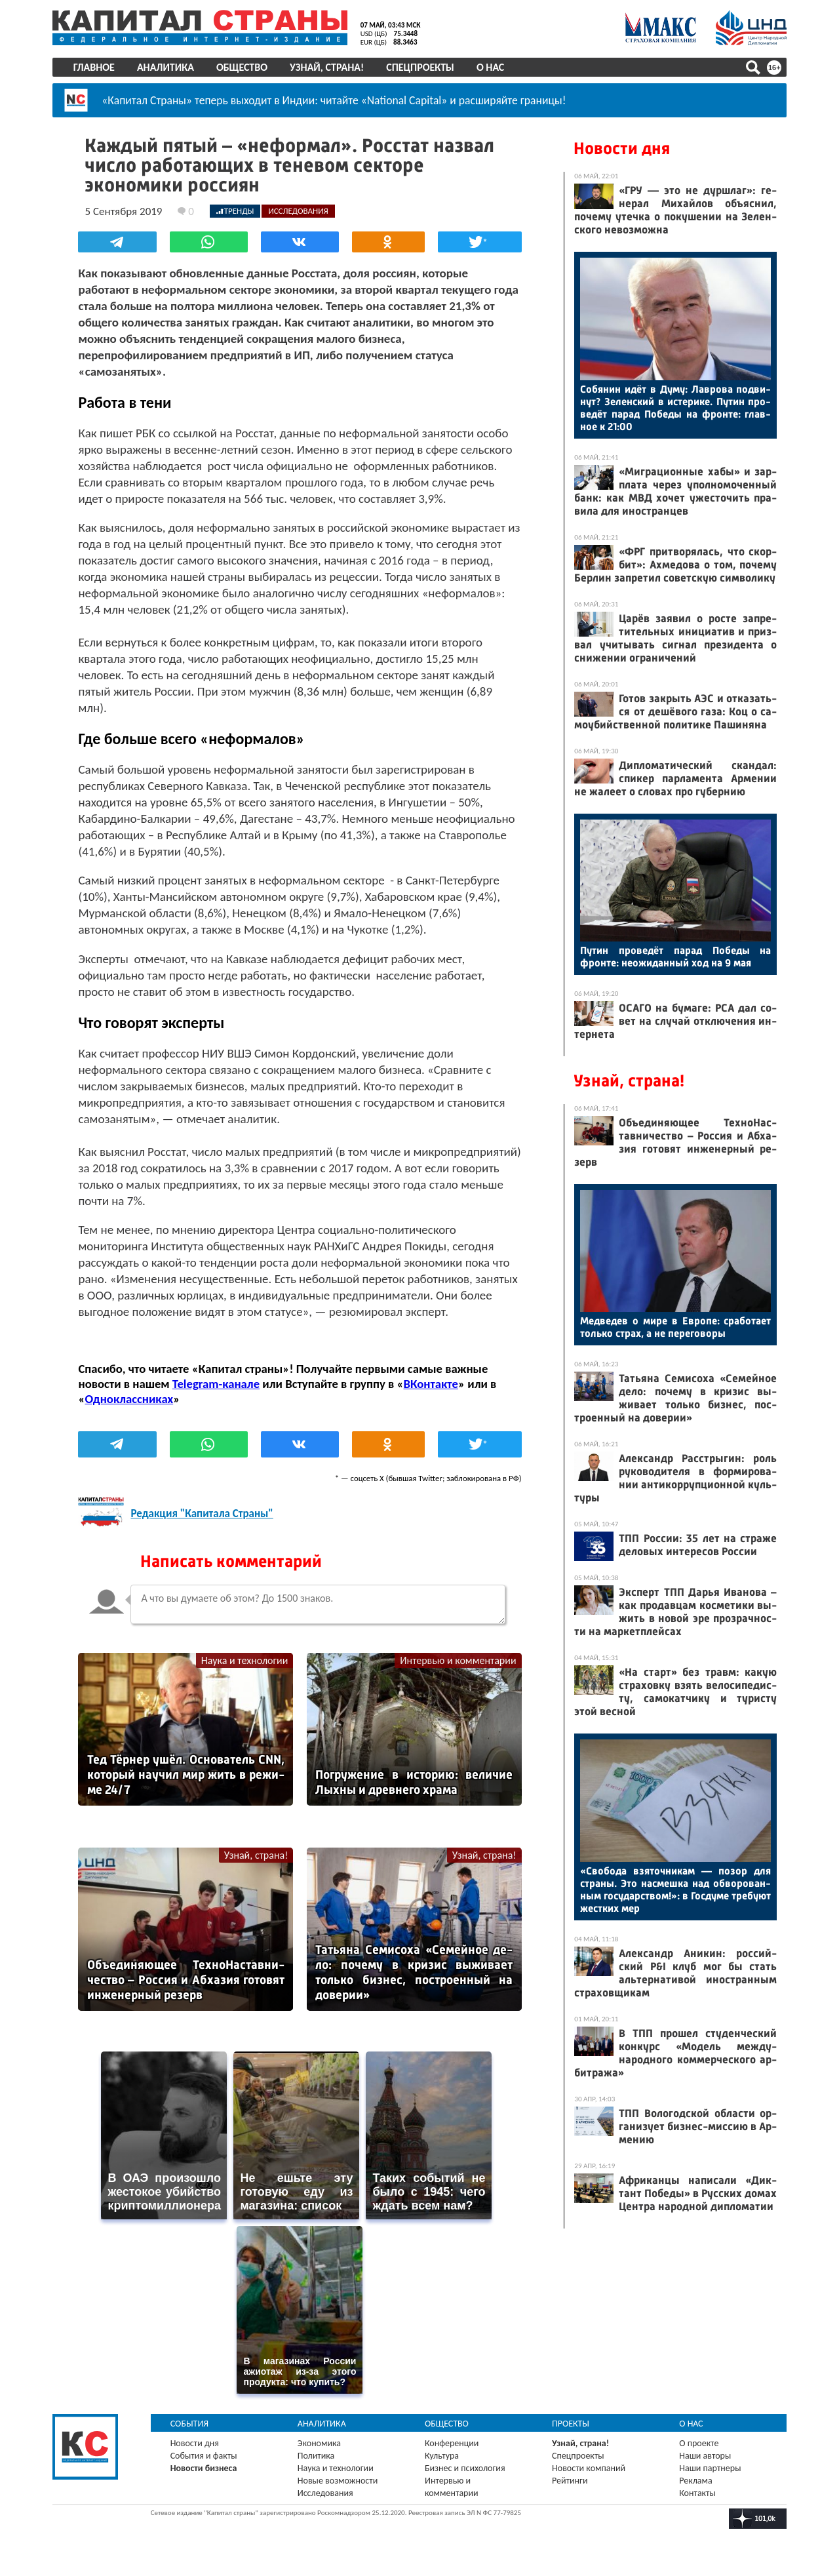 The width and height of the screenshot is (839, 2576). I want to click on События и факты, so click(203, 2455).